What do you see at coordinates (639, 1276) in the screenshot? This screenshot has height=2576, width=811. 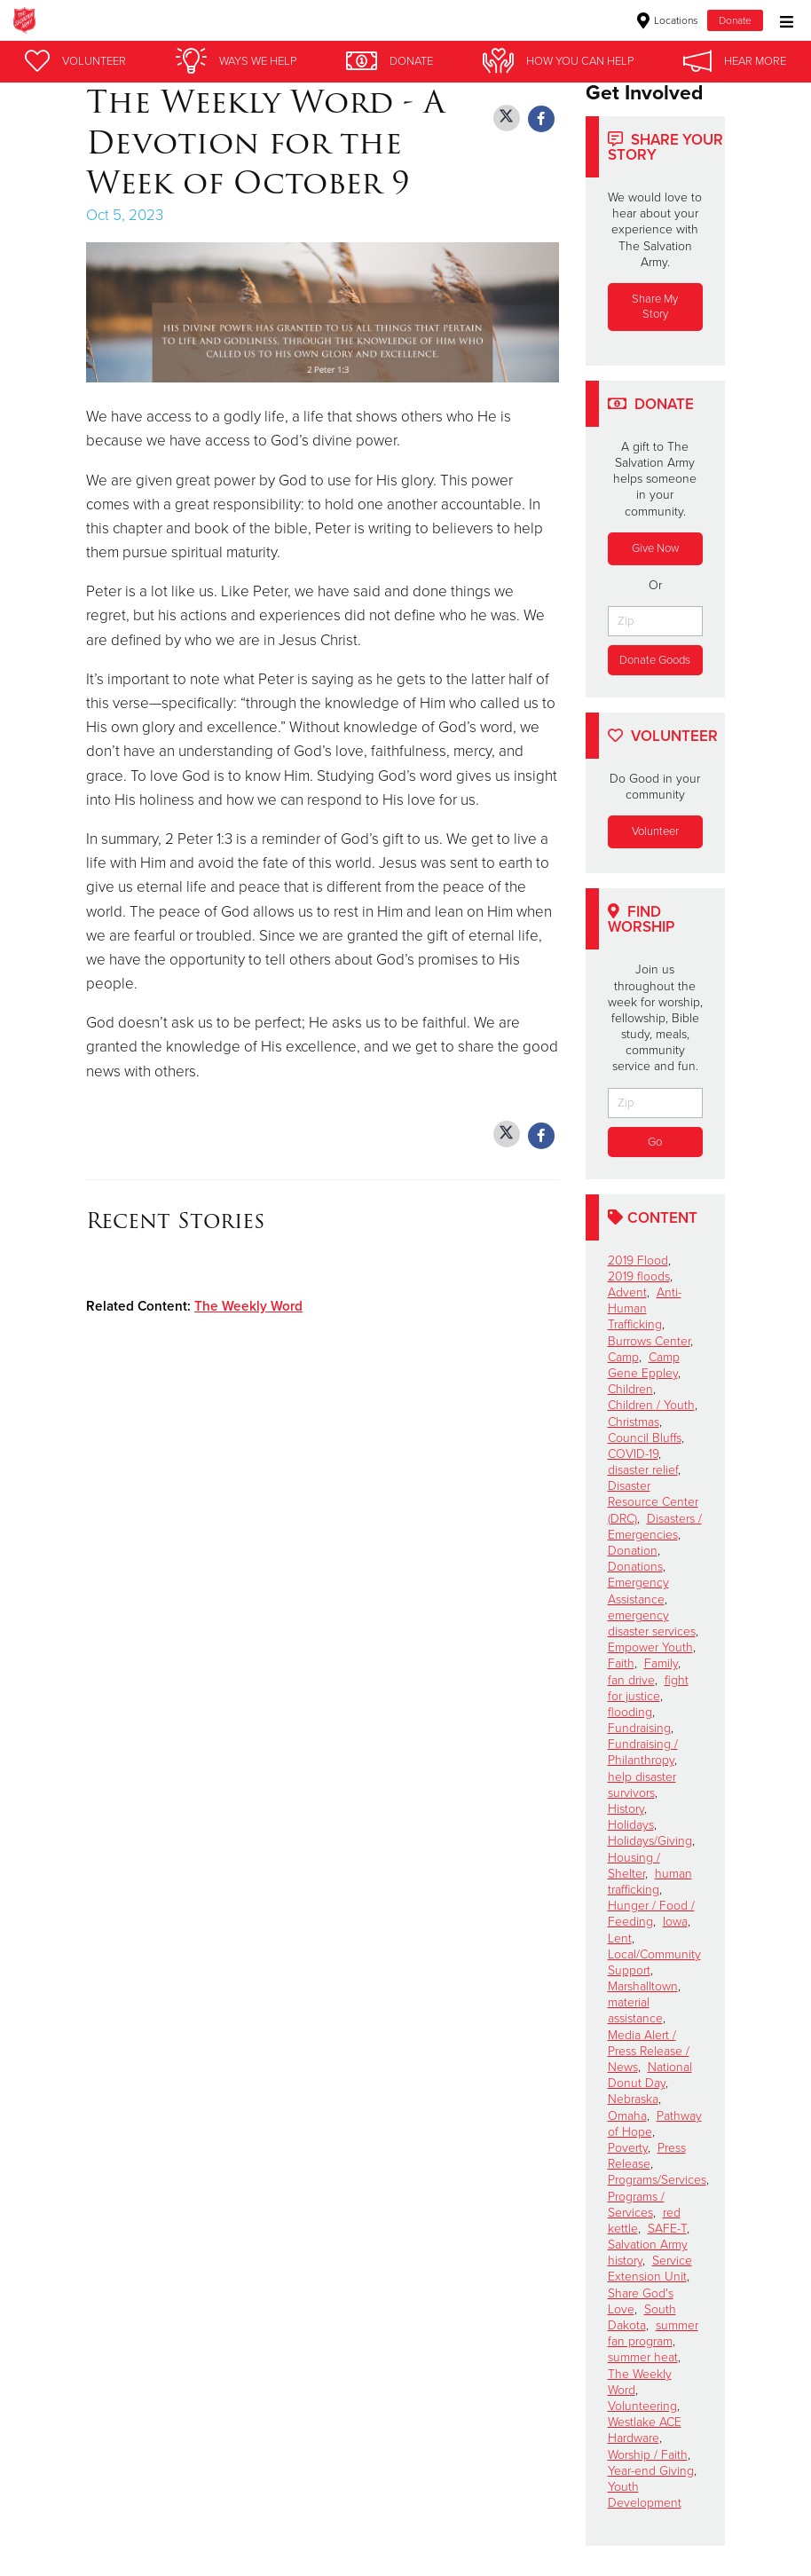 I see `2019 floods` at bounding box center [639, 1276].